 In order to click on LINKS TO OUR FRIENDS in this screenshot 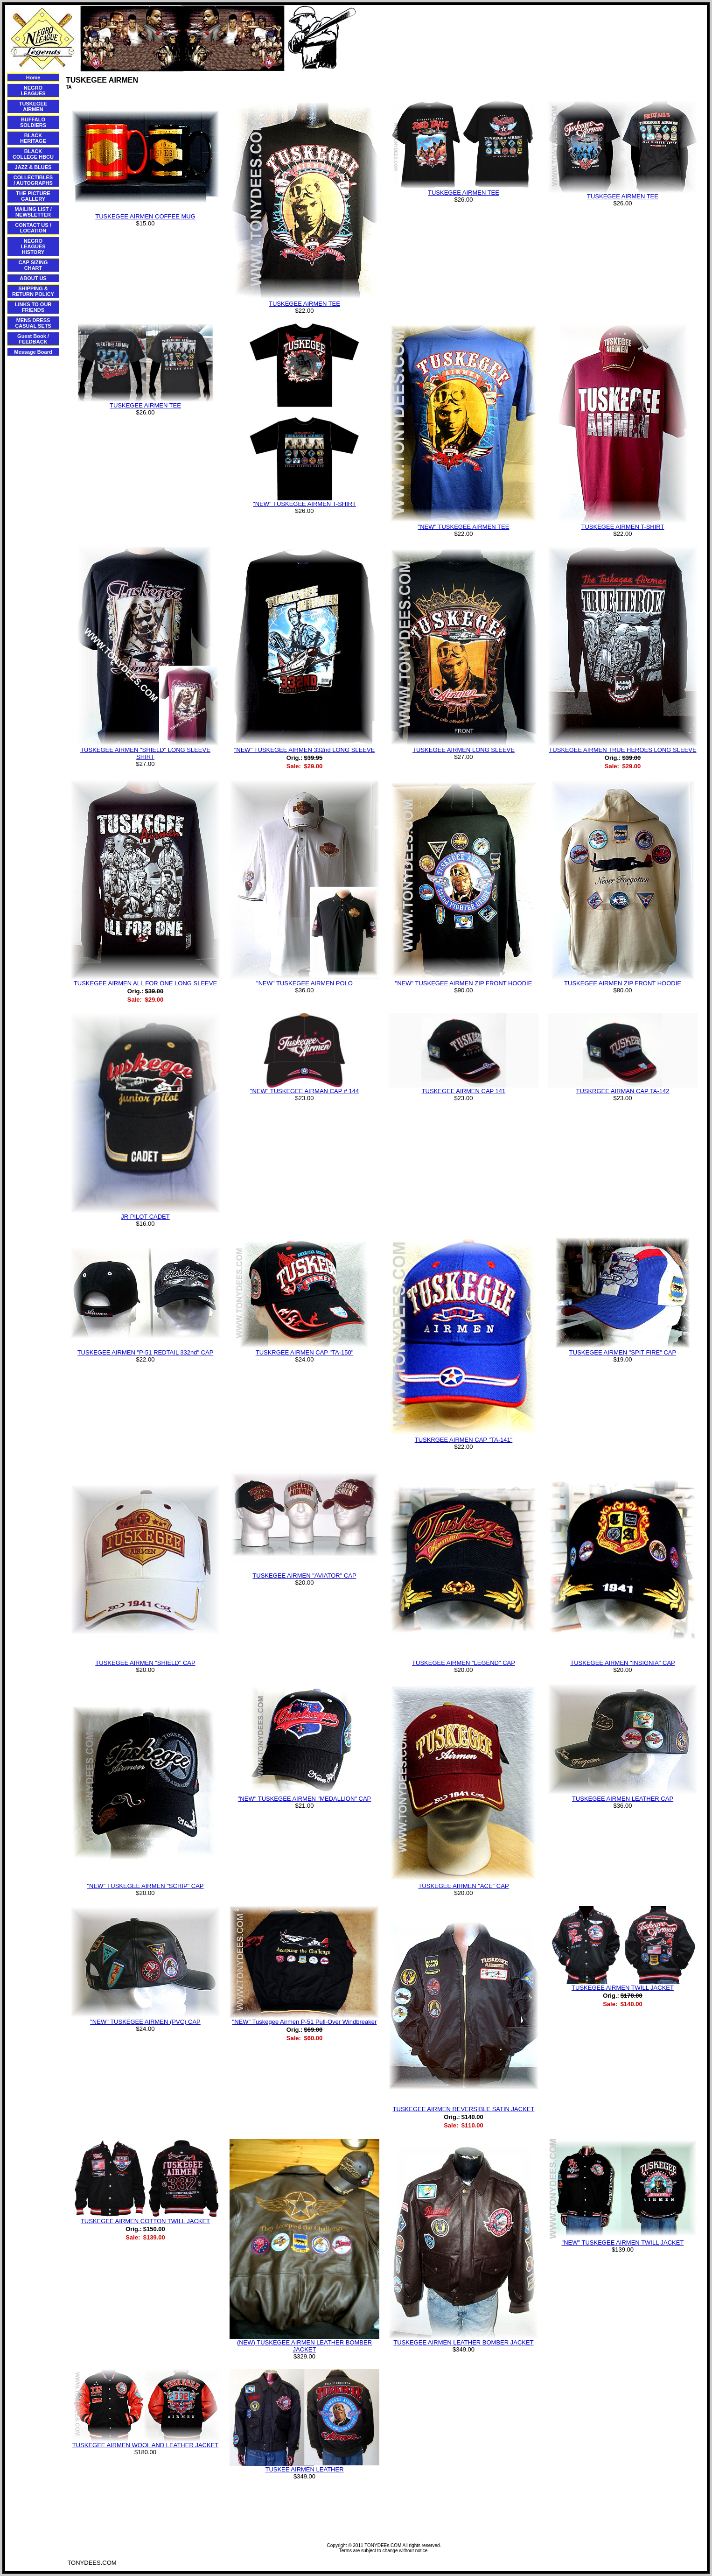, I will do `click(33, 307)`.